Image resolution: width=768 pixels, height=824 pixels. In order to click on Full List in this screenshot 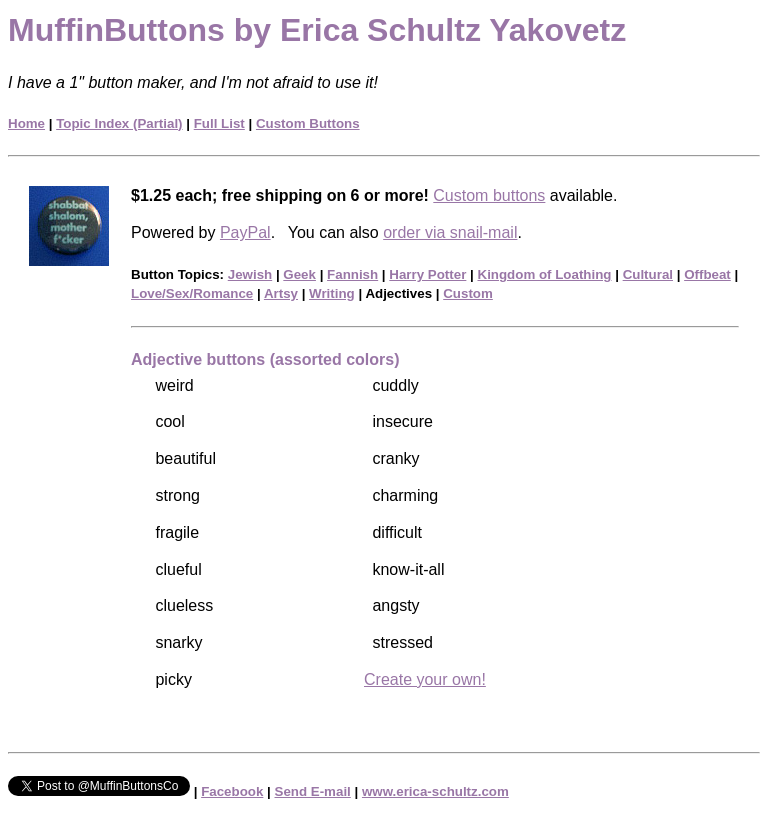, I will do `click(219, 123)`.